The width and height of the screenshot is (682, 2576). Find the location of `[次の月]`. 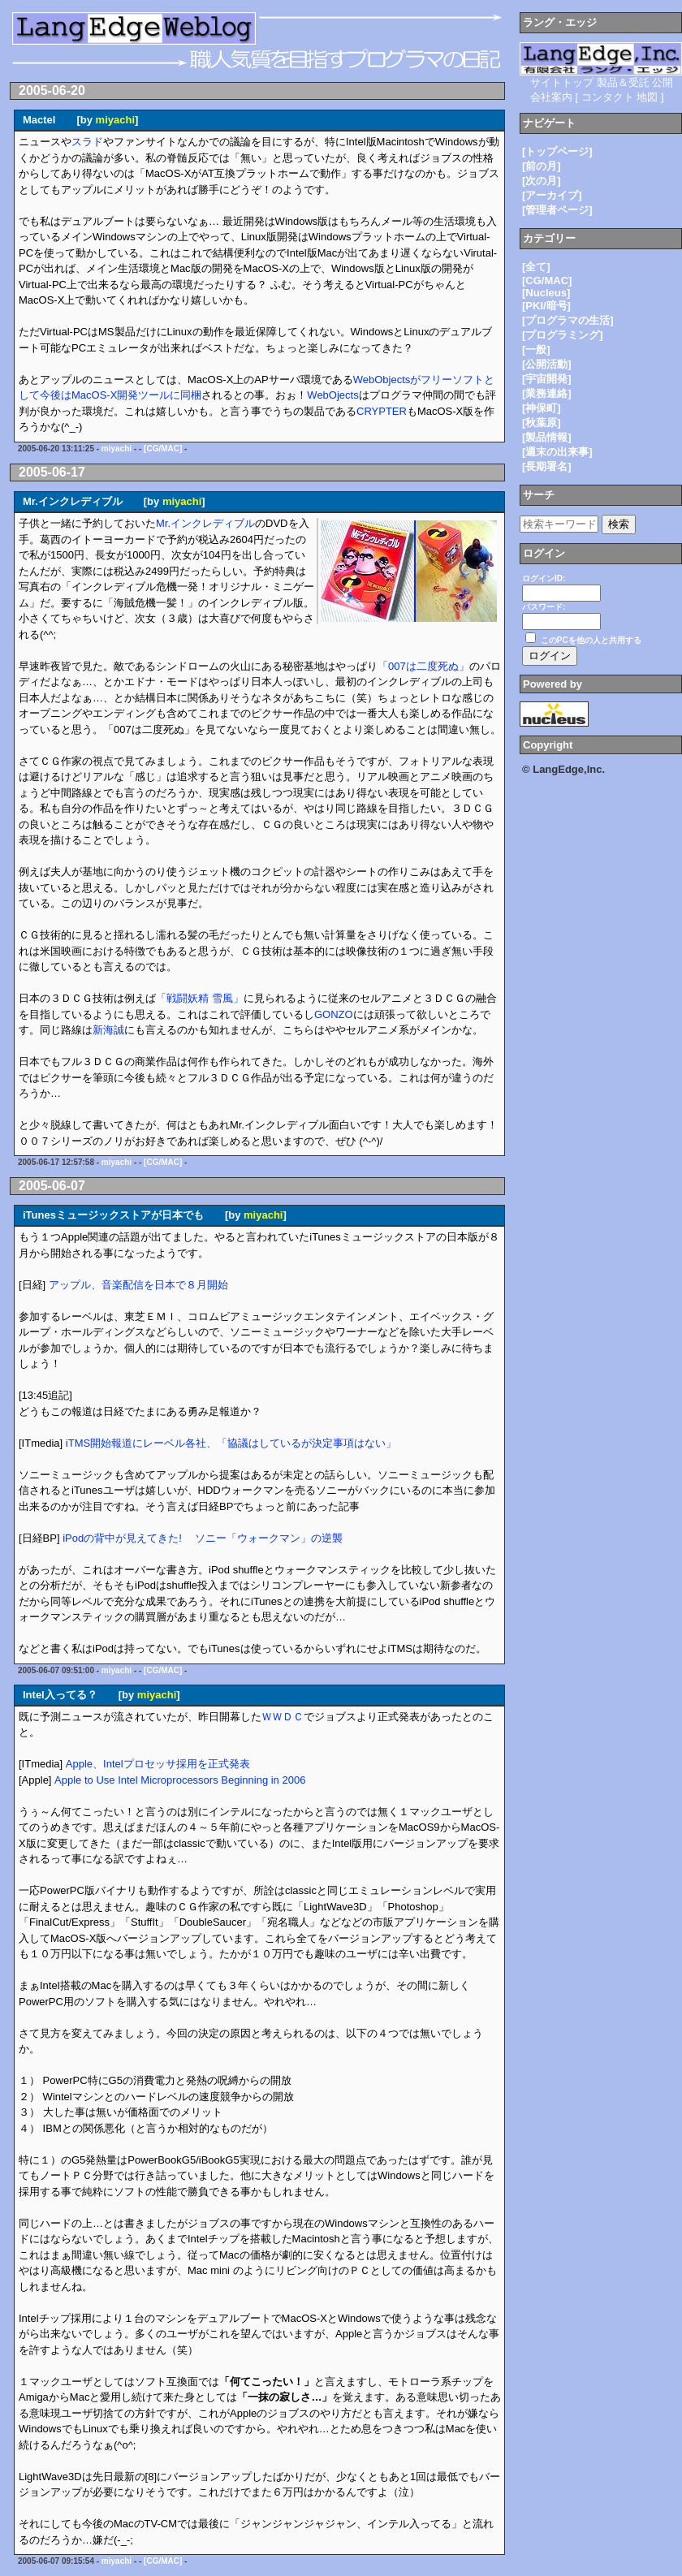

[次の月] is located at coordinates (541, 181).